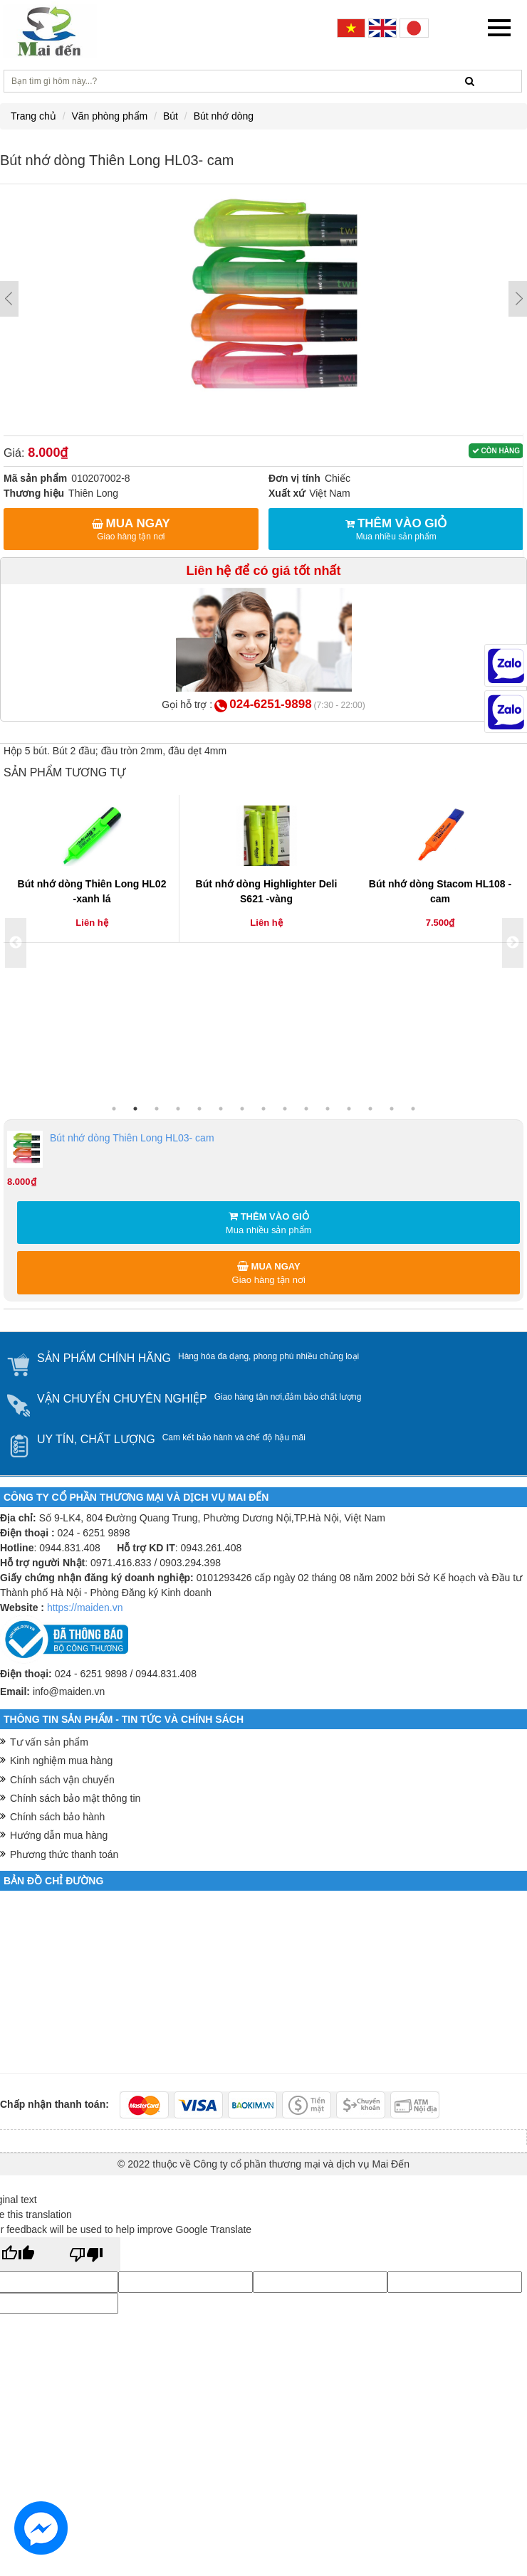  Describe the element at coordinates (370, 1109) in the screenshot. I see `13 [button]` at that location.